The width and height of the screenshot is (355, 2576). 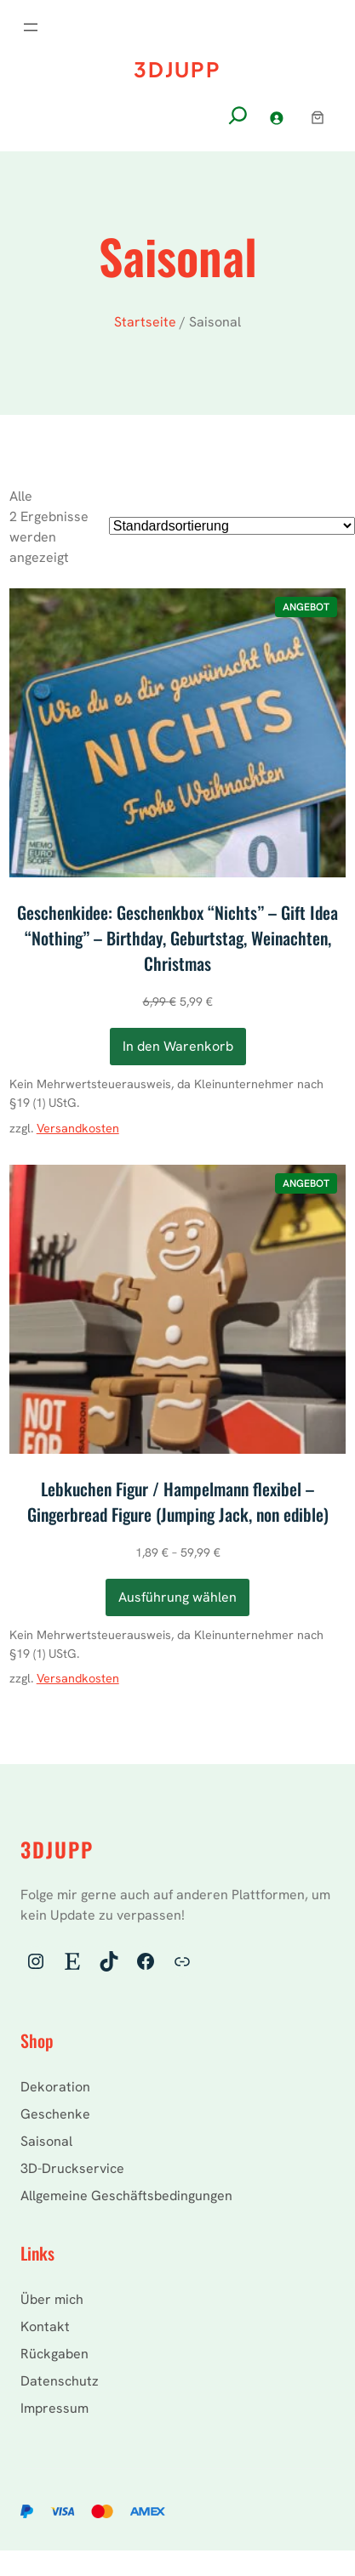 What do you see at coordinates (276, 118) in the screenshot?
I see `[Anmelden]` at bounding box center [276, 118].